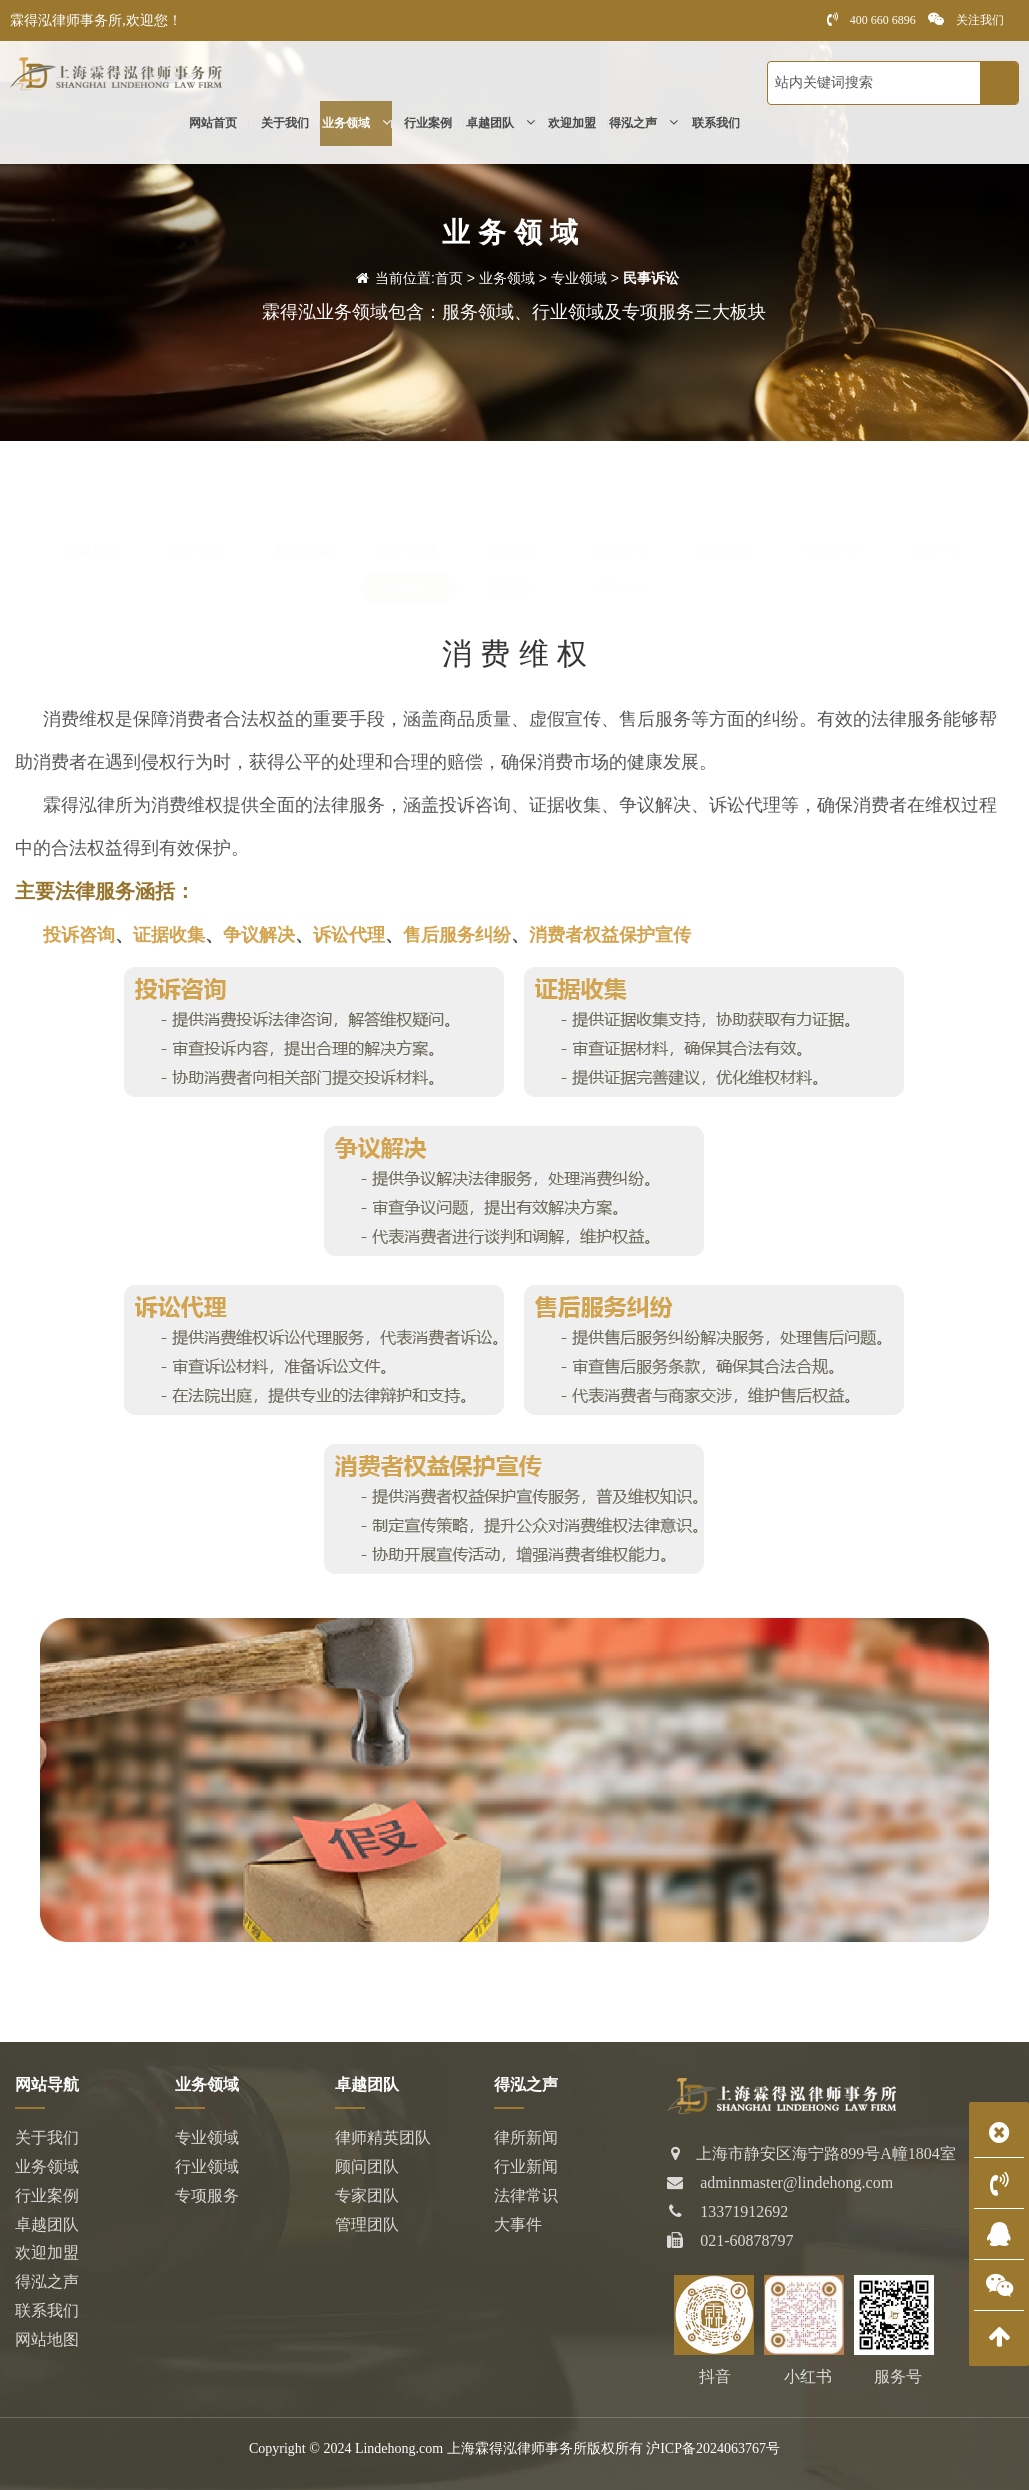 The width and height of the screenshot is (1029, 2490). I want to click on 400 660 6896, so click(871, 19).